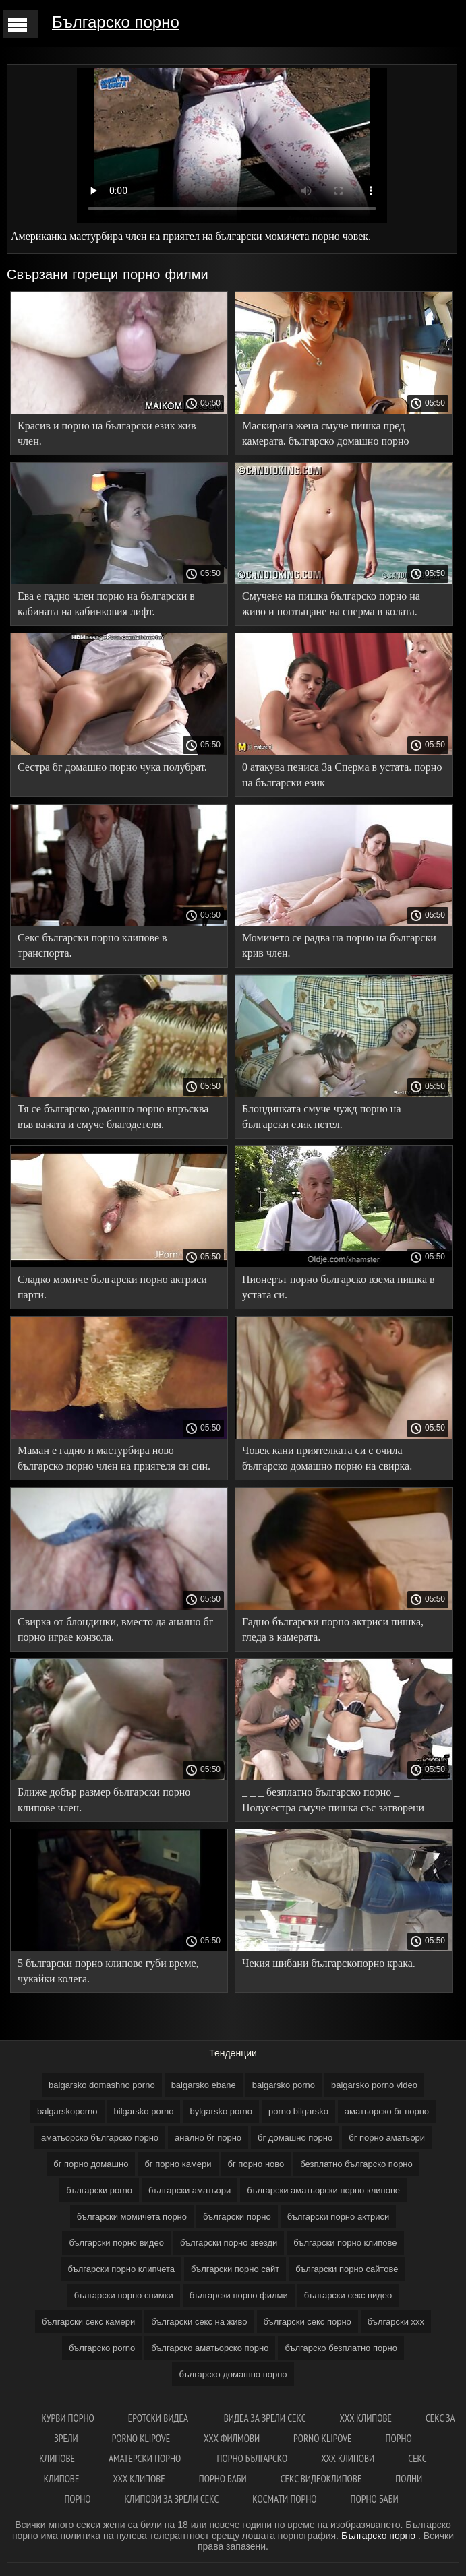 Image resolution: width=466 pixels, height=2576 pixels. I want to click on българско porno, so click(102, 2348).